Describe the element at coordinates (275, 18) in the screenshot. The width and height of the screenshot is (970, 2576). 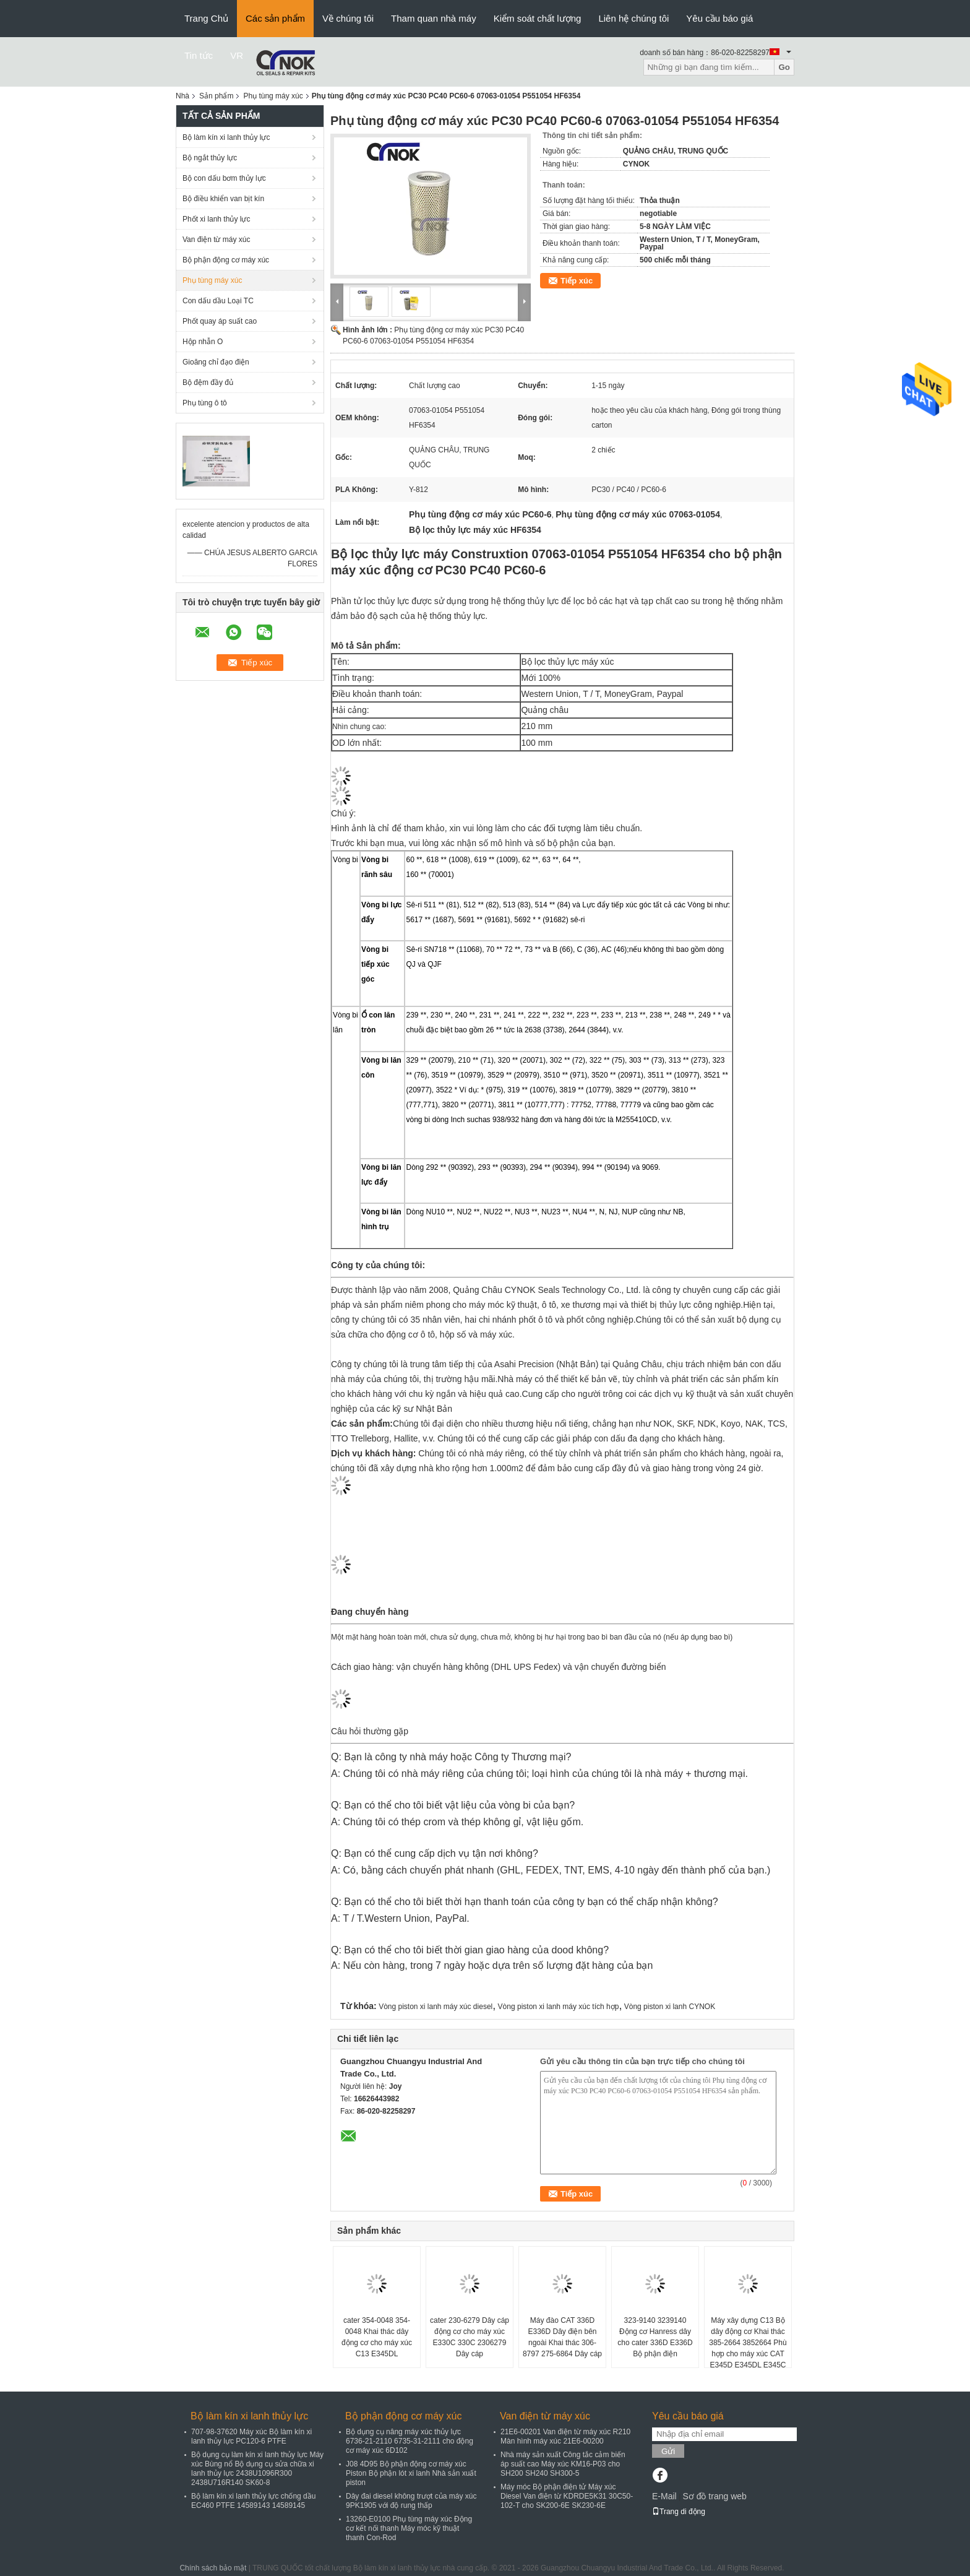
I see `Các sản phẩm` at that location.